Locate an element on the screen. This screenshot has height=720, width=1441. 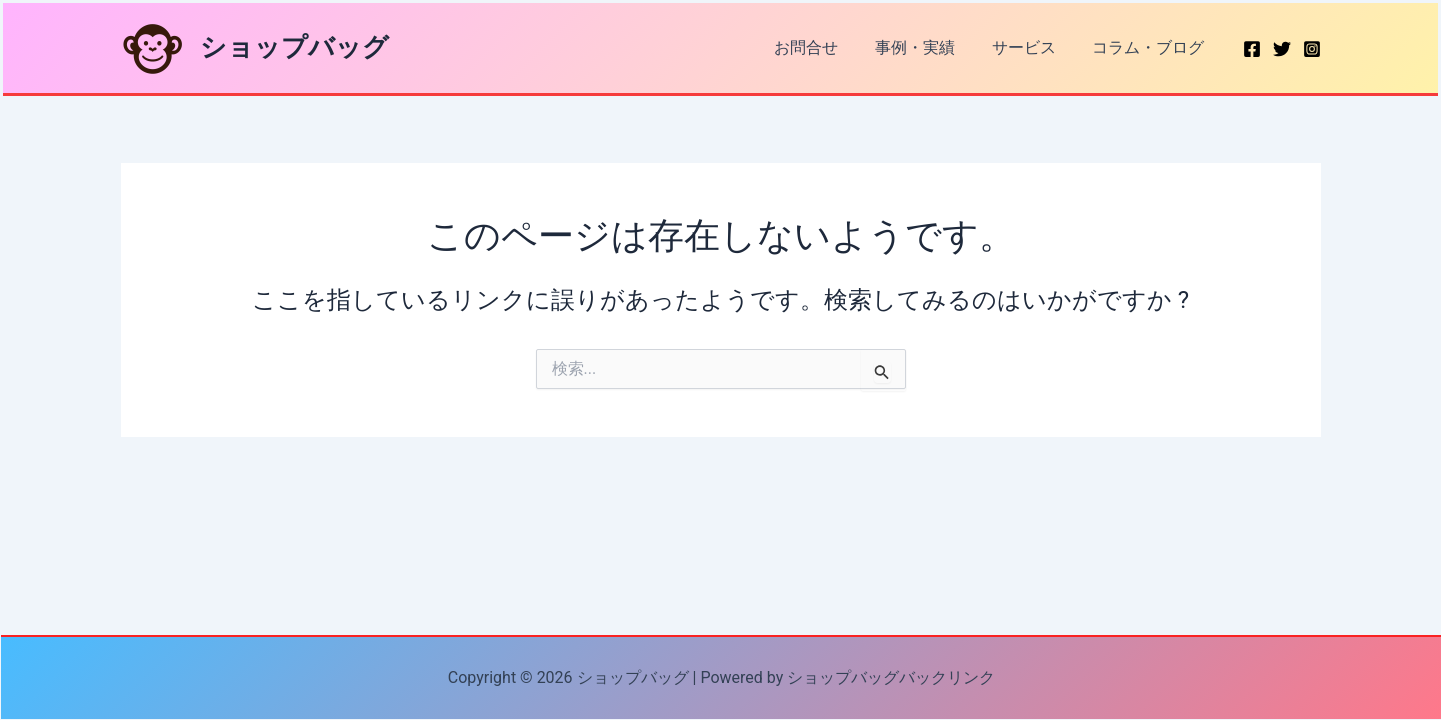
サービス is located at coordinates (1031, 47).